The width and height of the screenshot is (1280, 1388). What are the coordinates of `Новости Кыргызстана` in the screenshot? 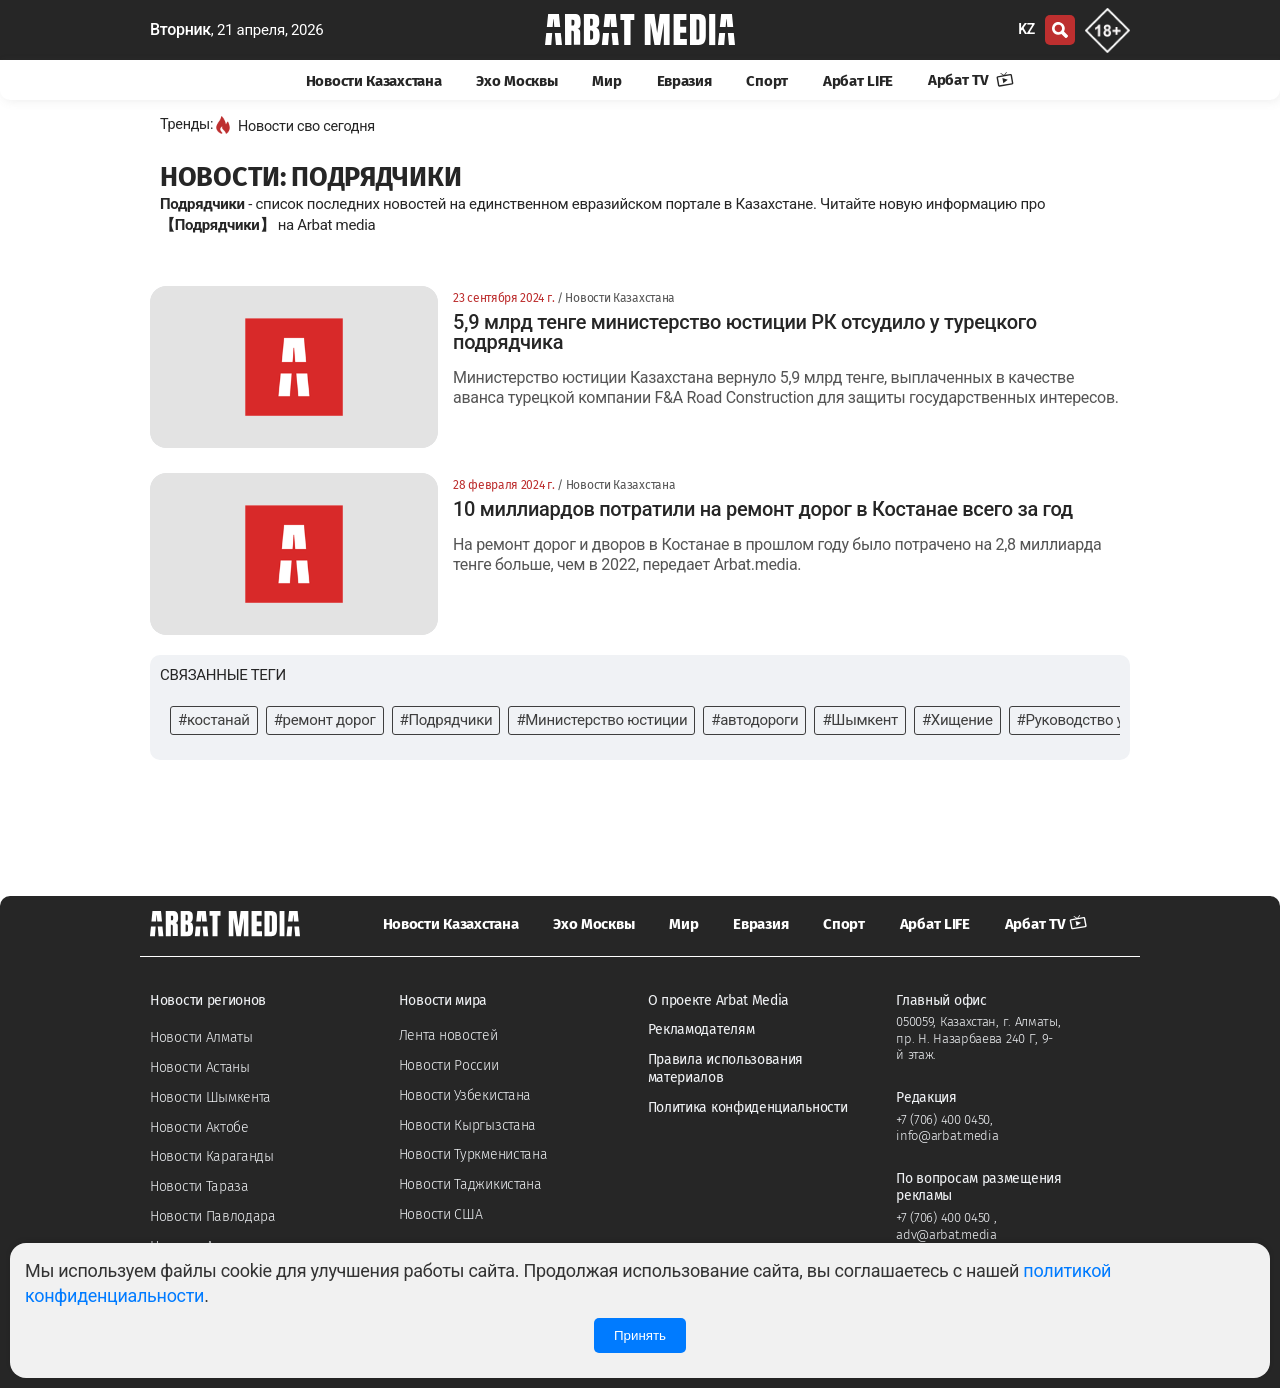 It's located at (467, 1125).